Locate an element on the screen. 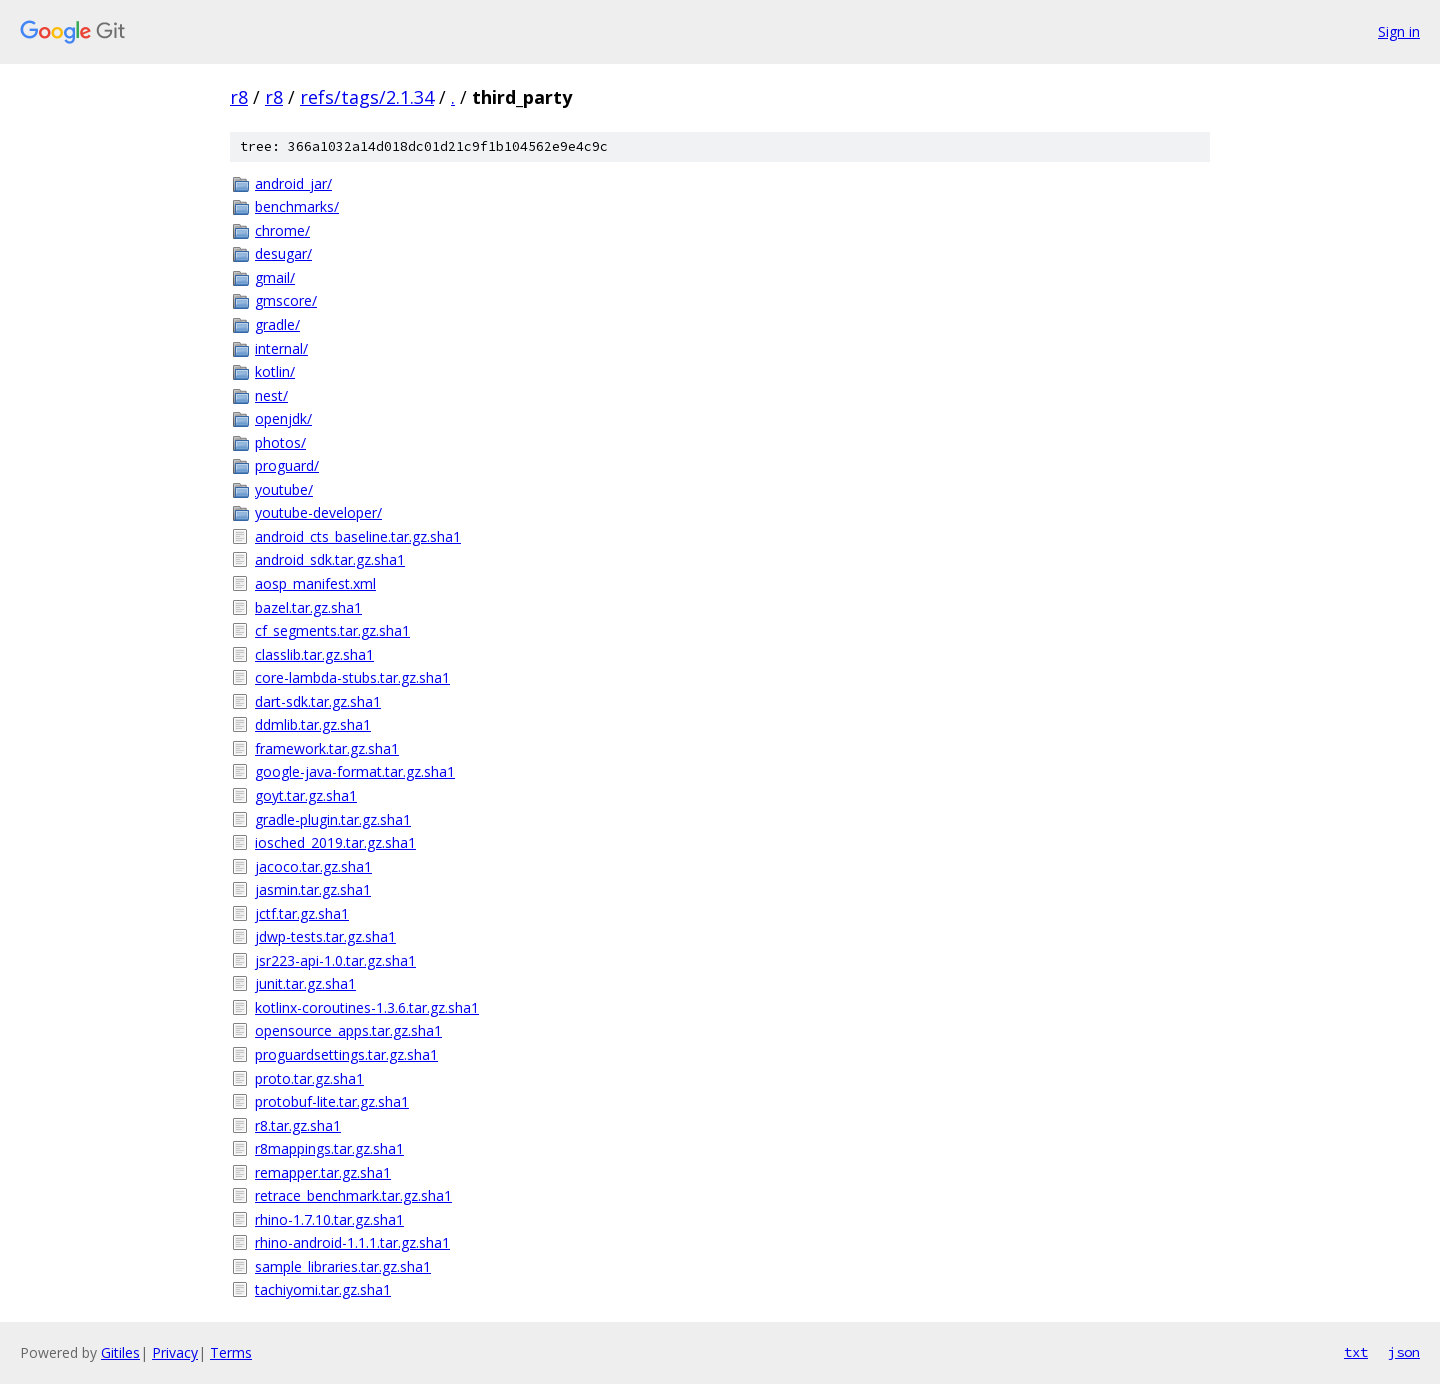 This screenshot has width=1440, height=1384. framework.tar.gz.sha1 is located at coordinates (327, 748).